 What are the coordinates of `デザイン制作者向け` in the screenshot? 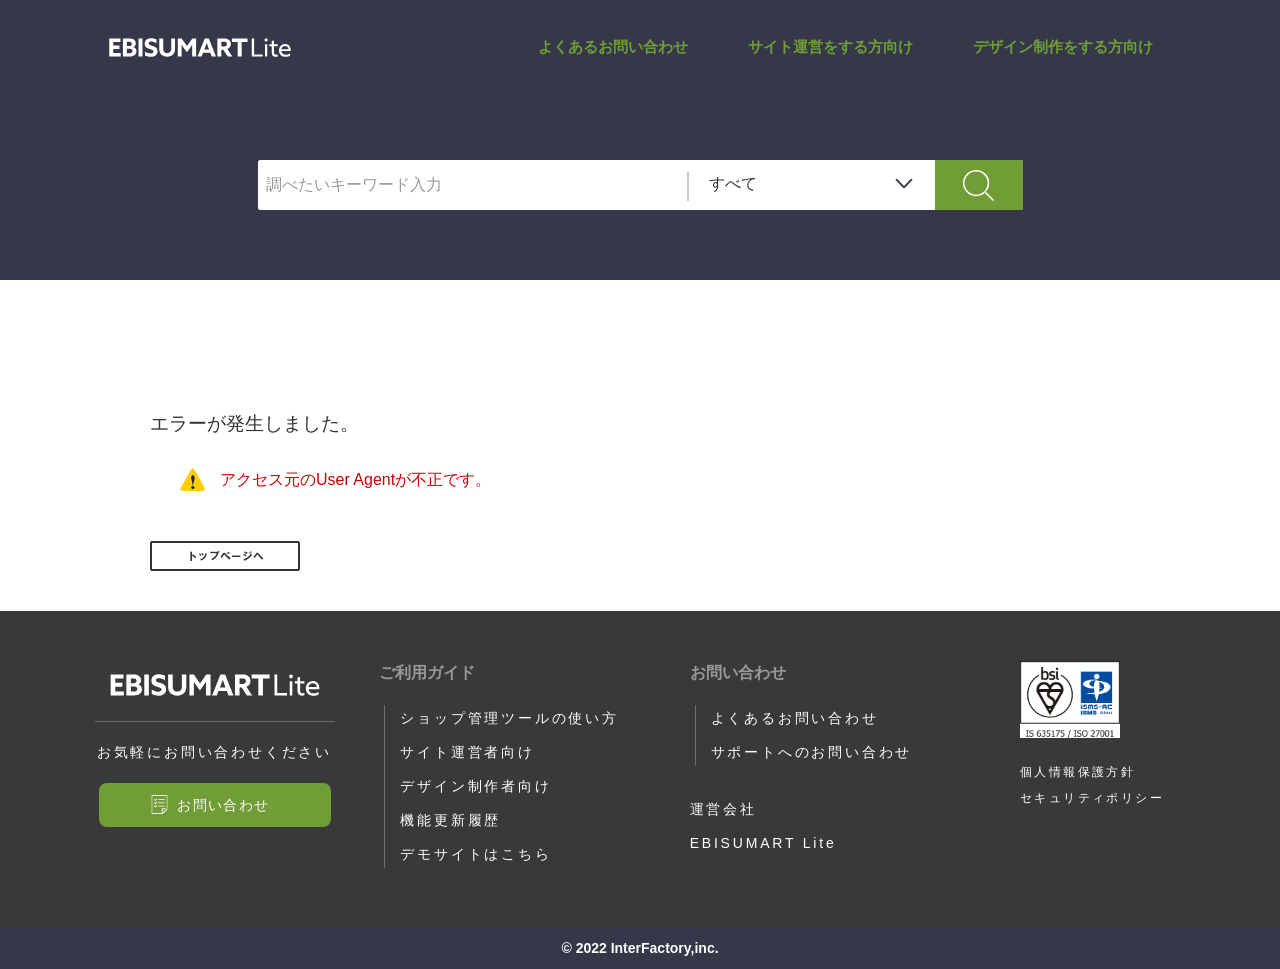 It's located at (475, 786).